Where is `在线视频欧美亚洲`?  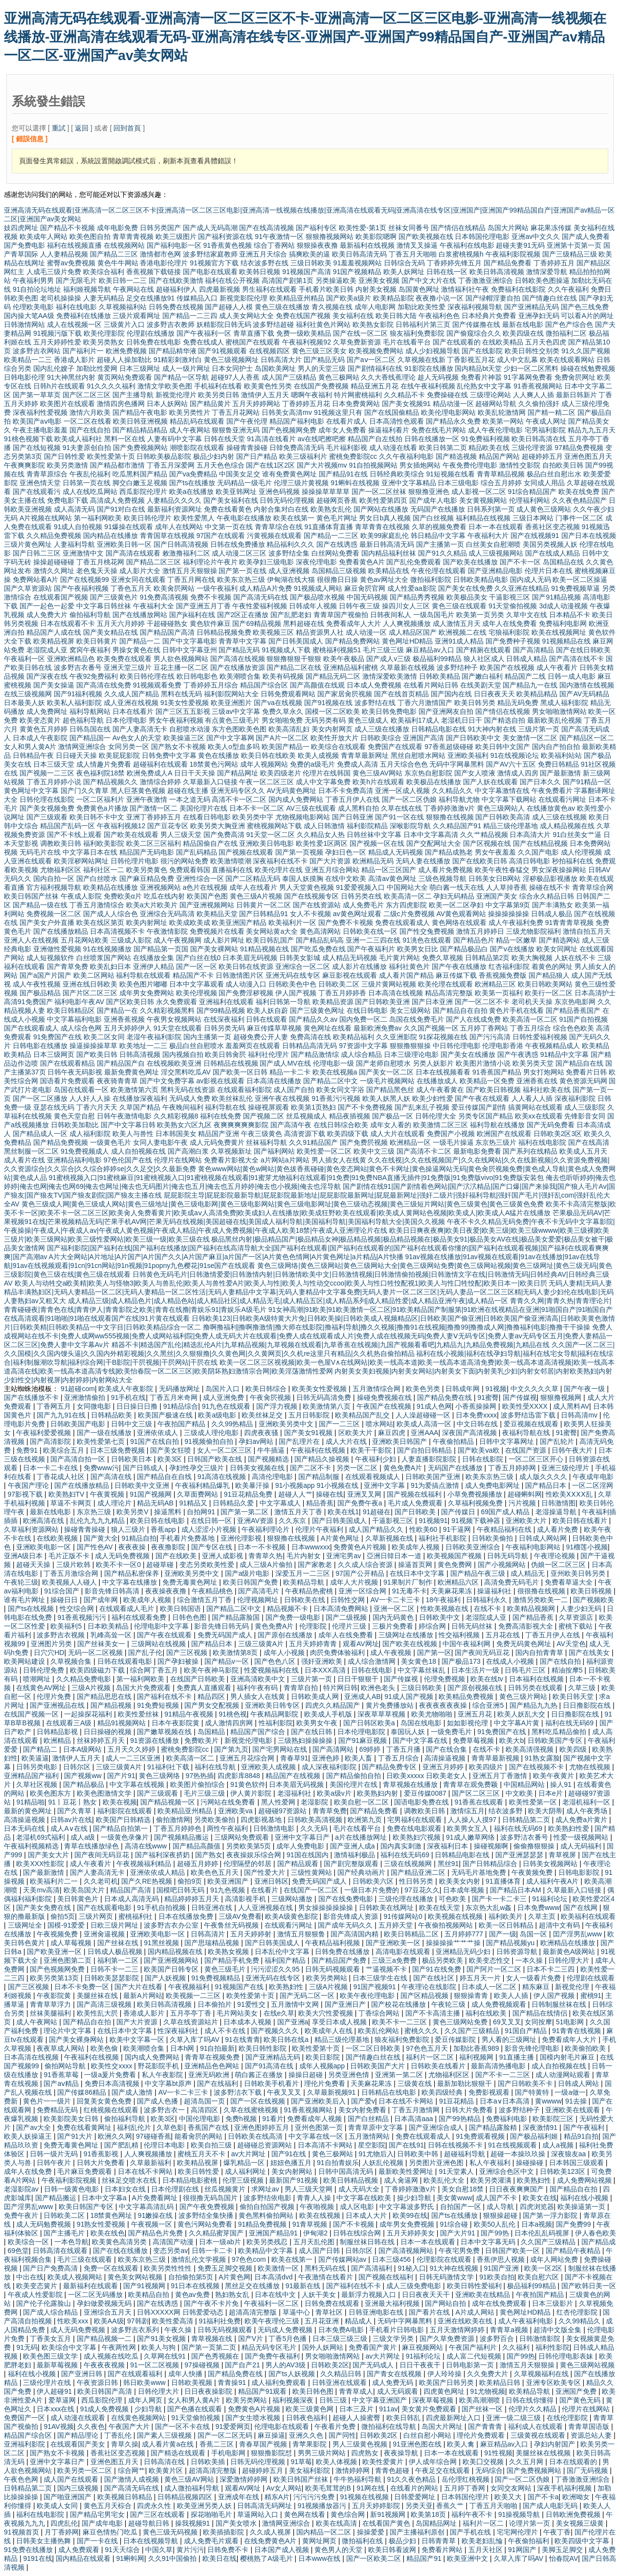
在线视频欧美亚洲 is located at coordinates (174, 1063).